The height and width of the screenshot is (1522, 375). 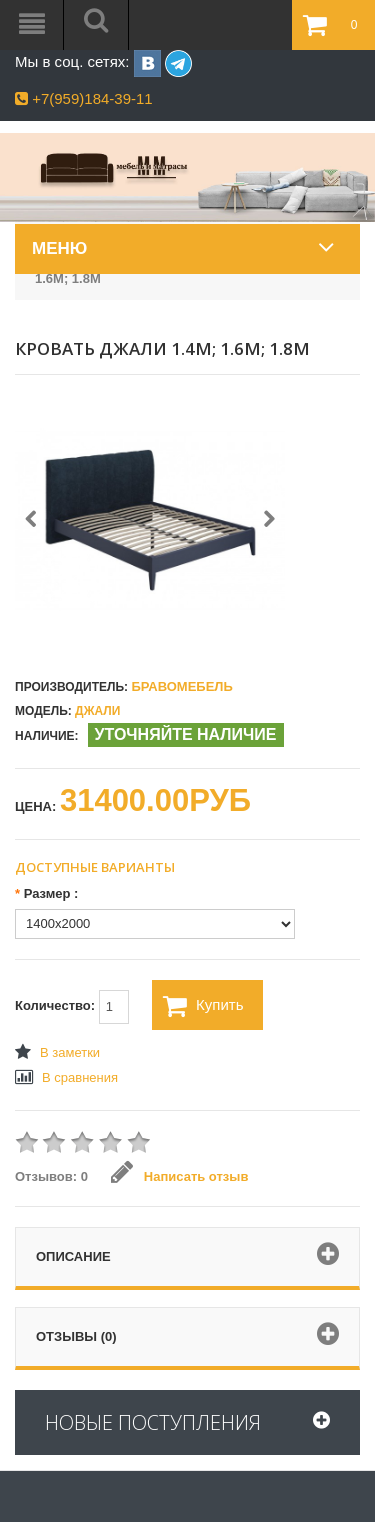 What do you see at coordinates (181, 686) in the screenshot?
I see `БравоМебель` at bounding box center [181, 686].